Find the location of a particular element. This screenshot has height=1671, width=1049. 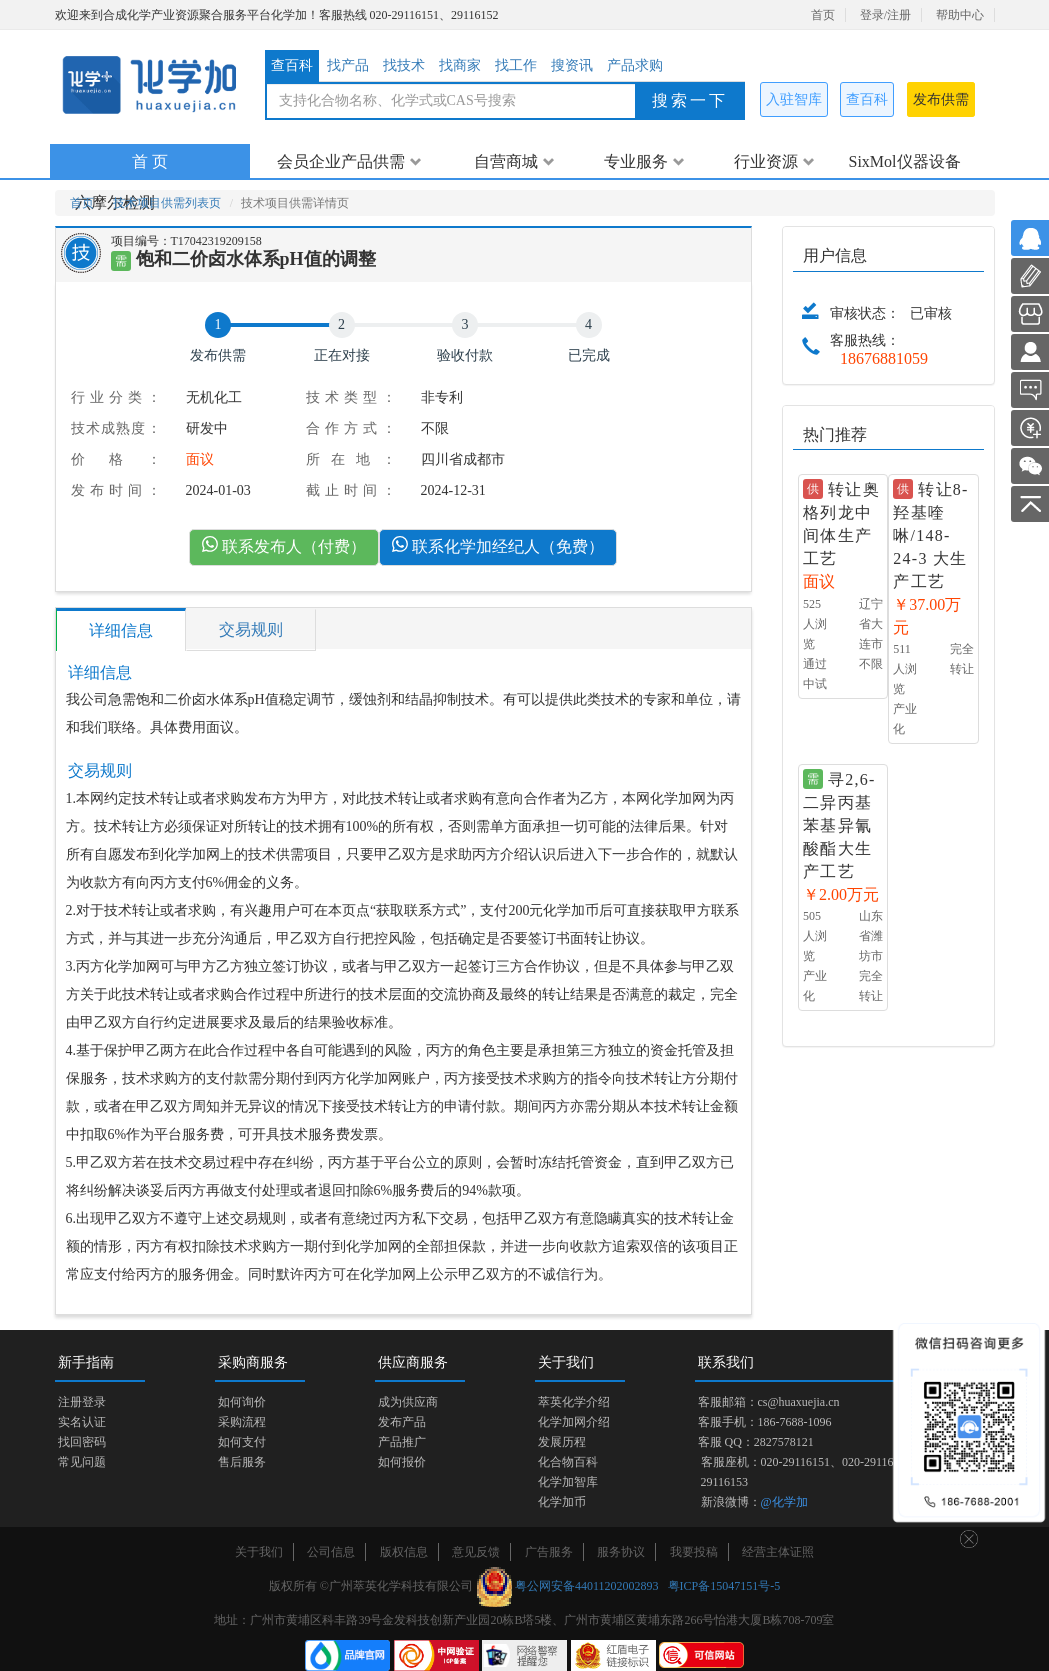

发展历程 is located at coordinates (562, 1442).